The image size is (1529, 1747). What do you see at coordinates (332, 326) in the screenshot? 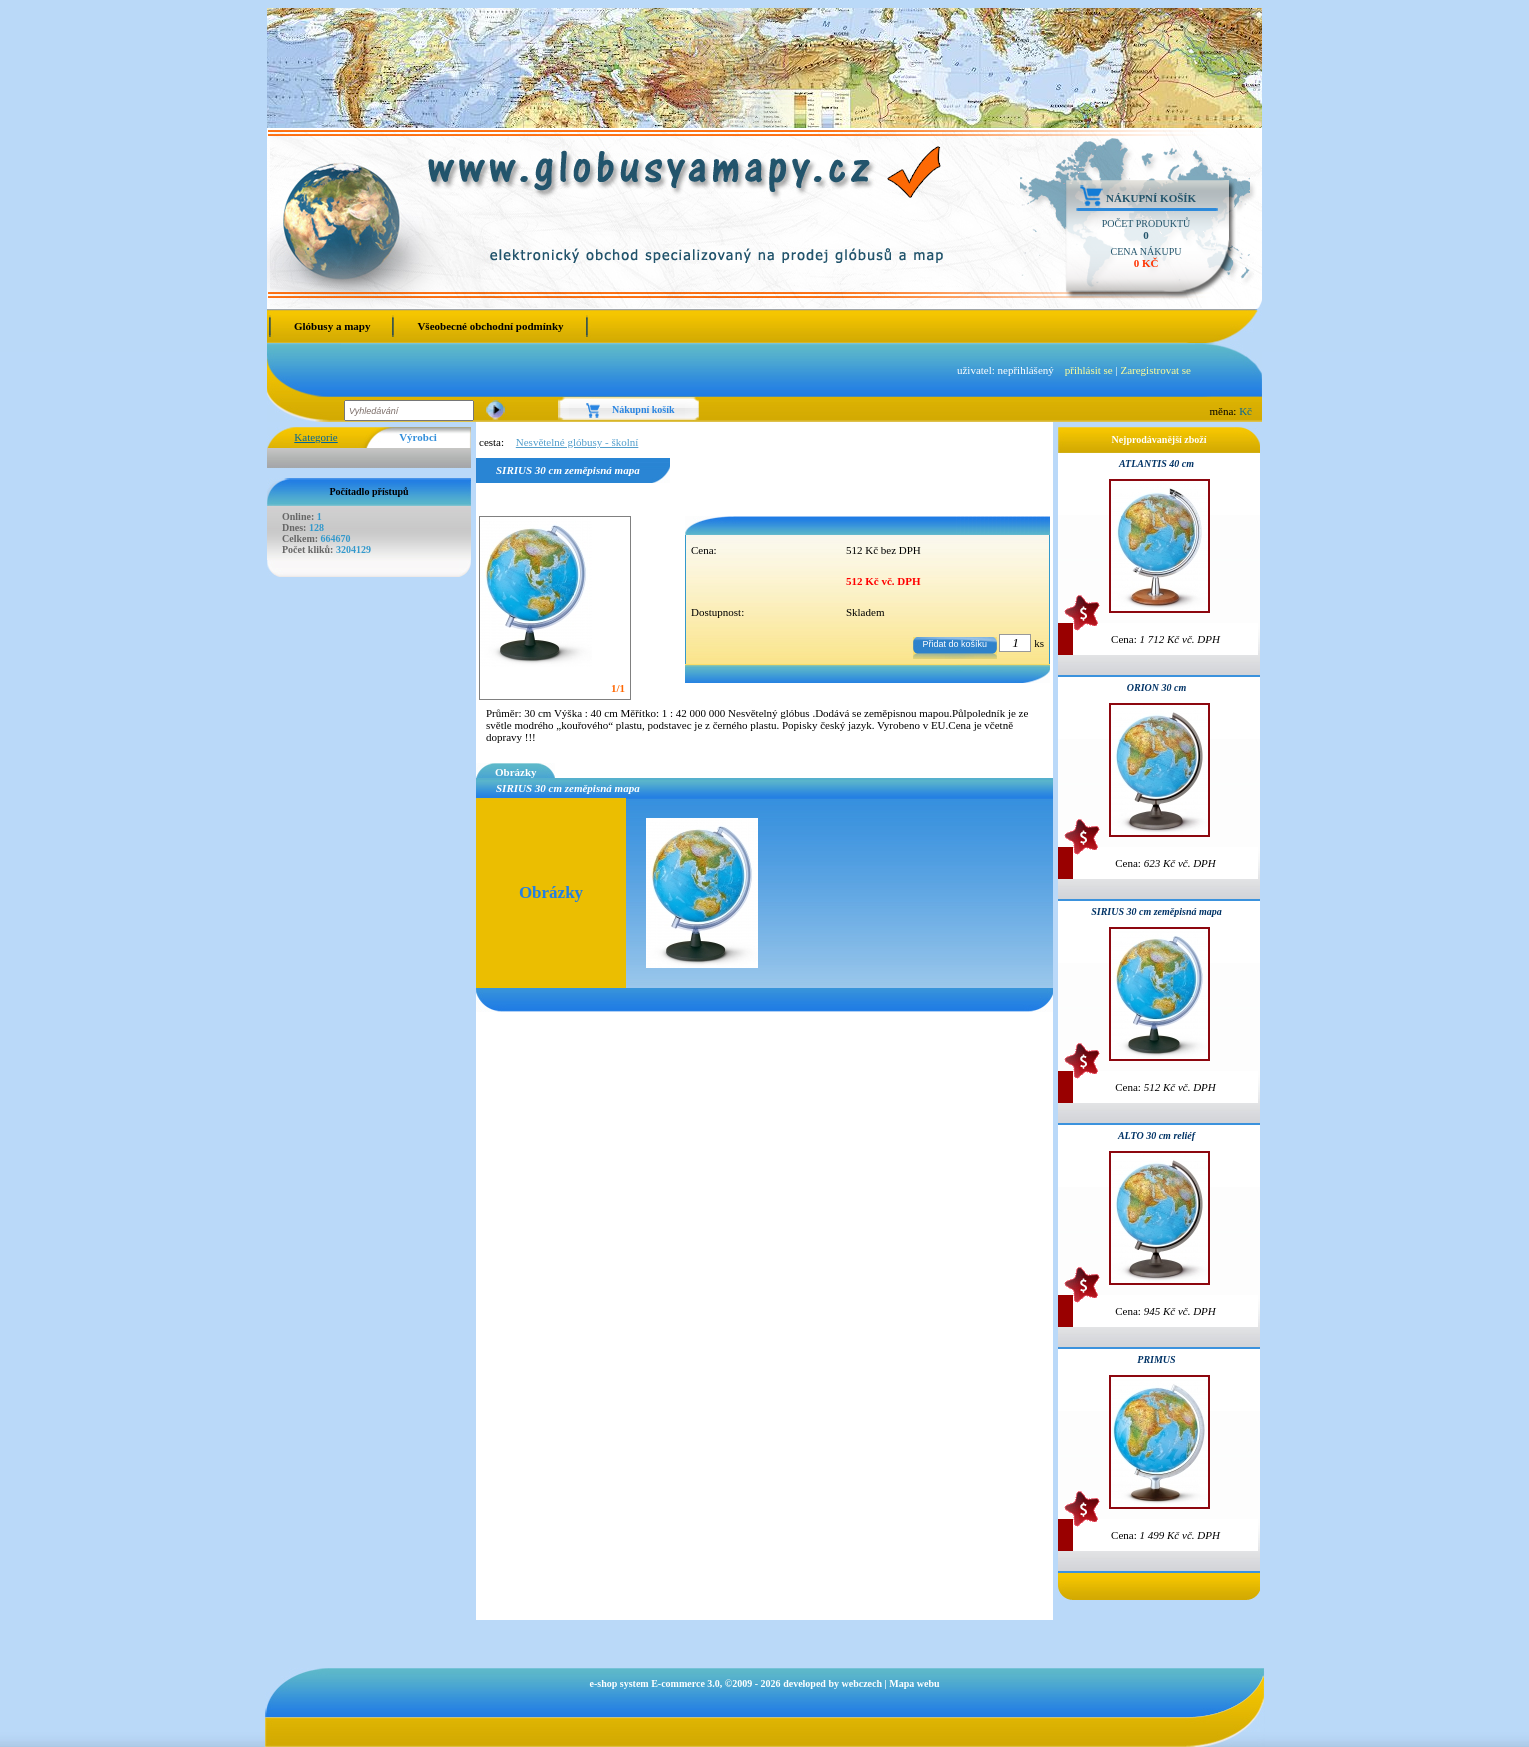
I see `Glóbusy a mapy` at bounding box center [332, 326].